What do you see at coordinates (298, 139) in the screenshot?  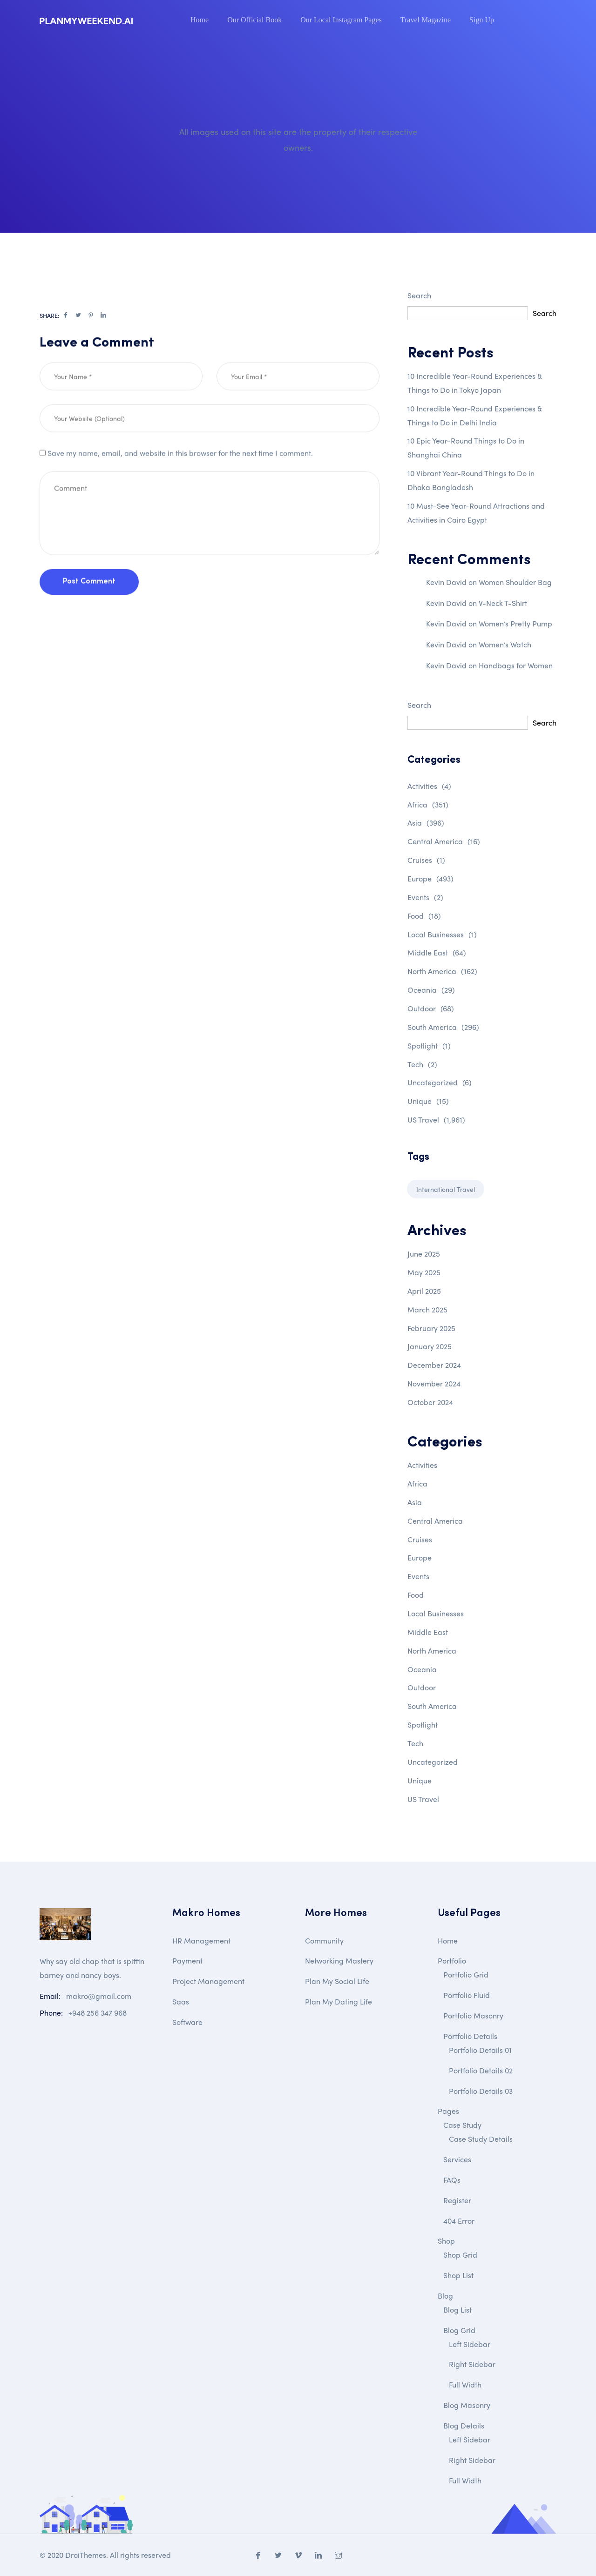 I see `All images used on this site are the property of their respective owners.` at bounding box center [298, 139].